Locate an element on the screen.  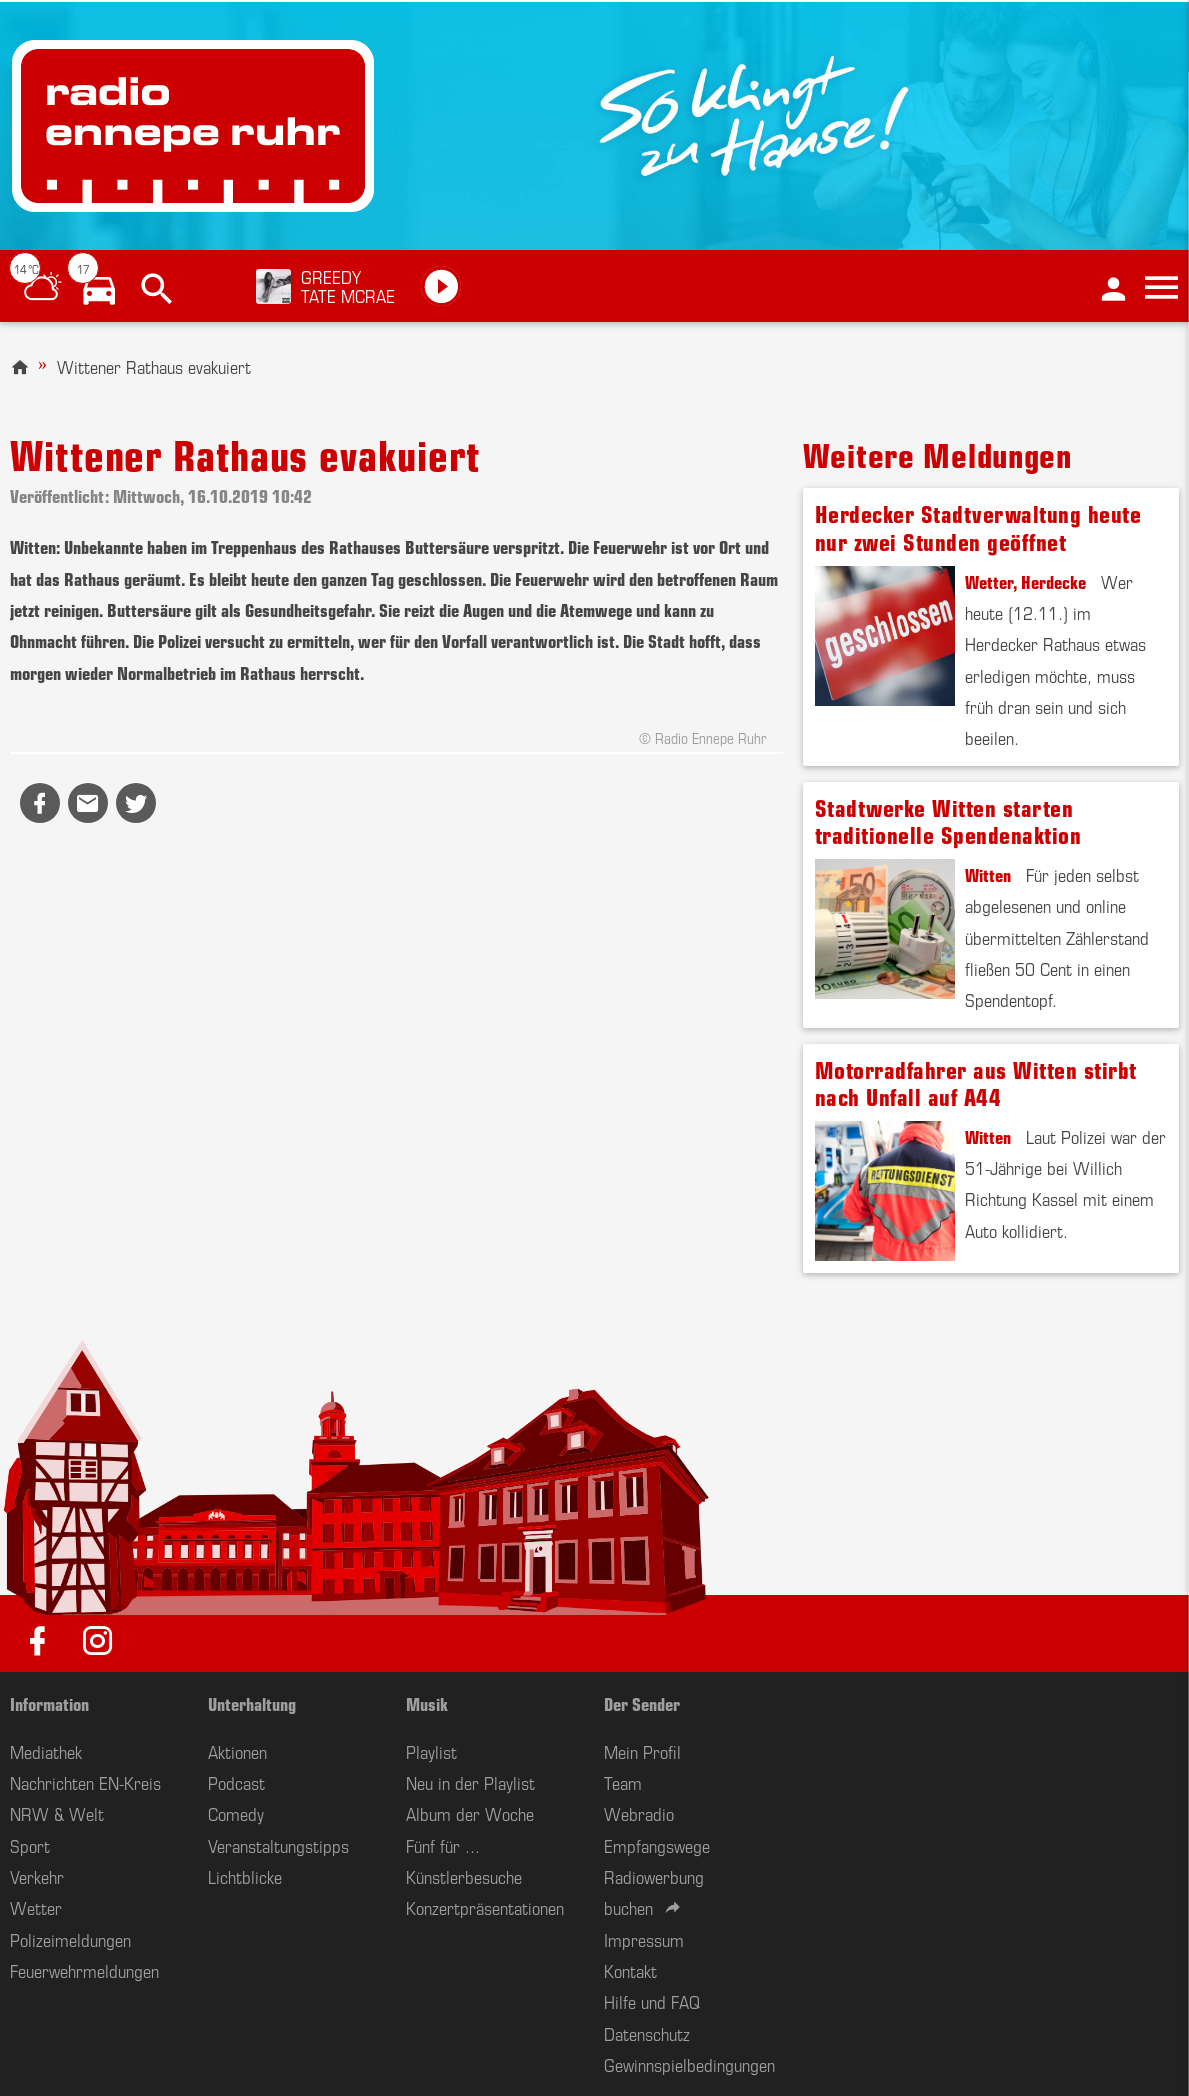
Podcast is located at coordinates (236, 1782).